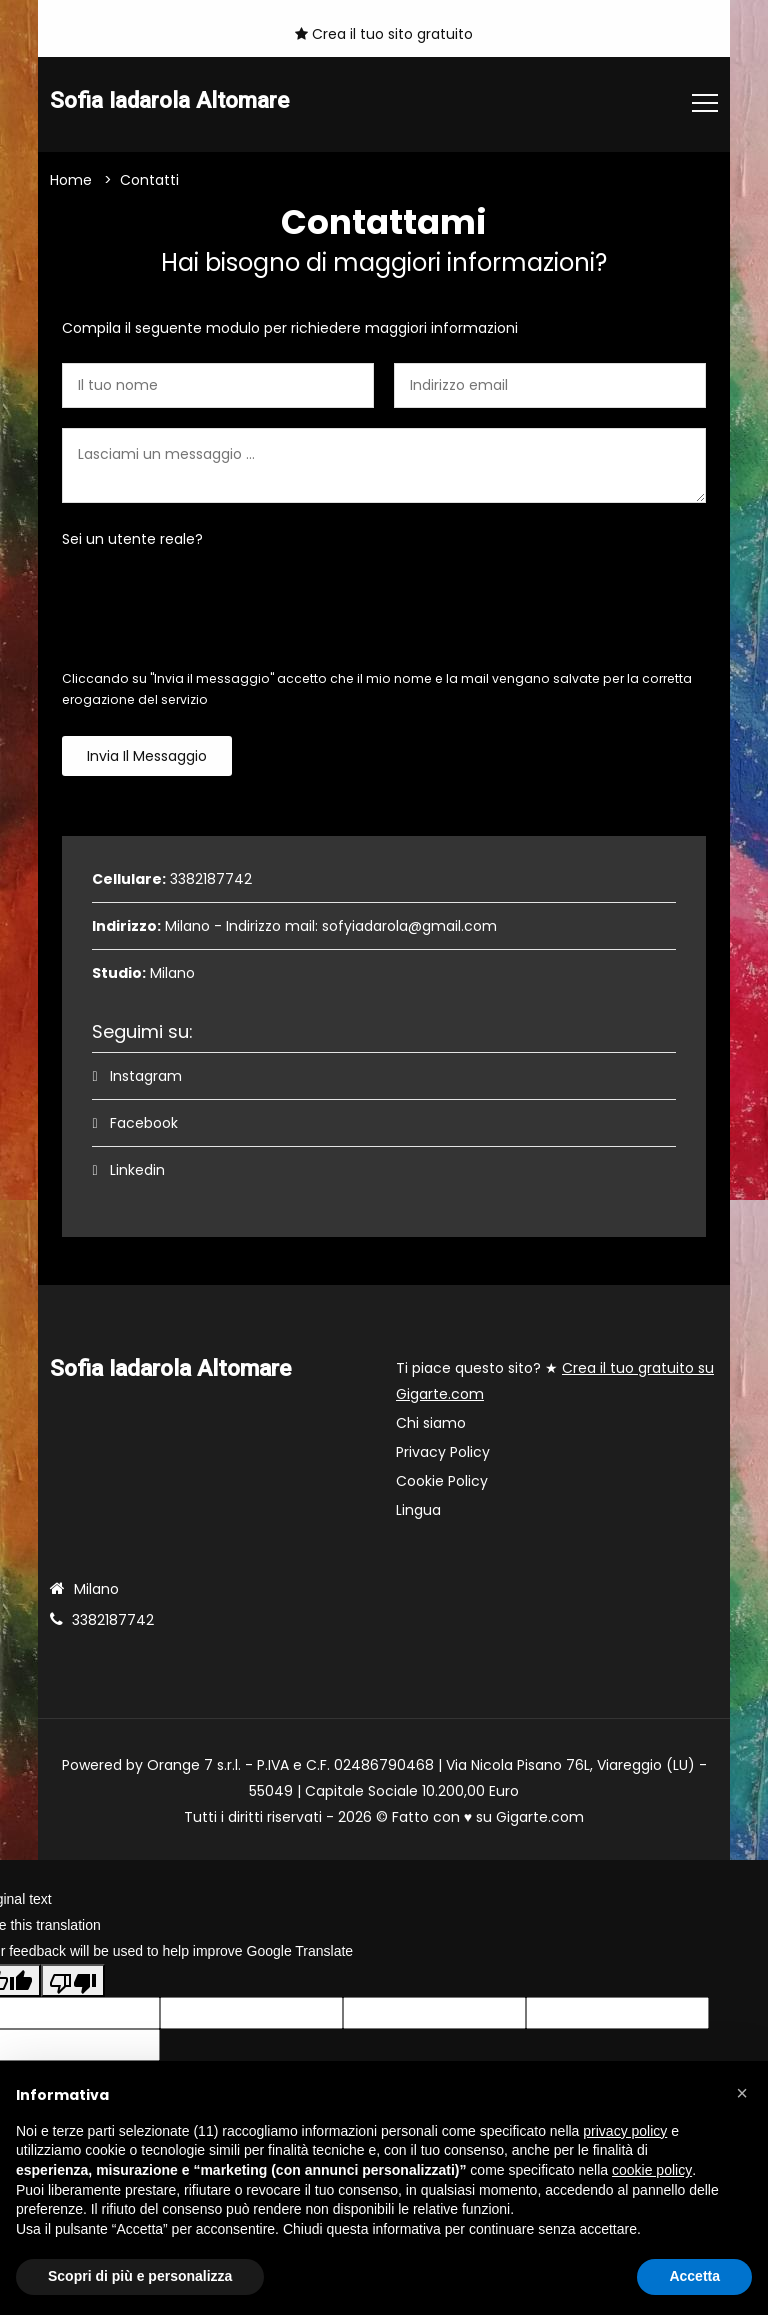 The image size is (768, 2315). I want to click on Home, so click(71, 180).